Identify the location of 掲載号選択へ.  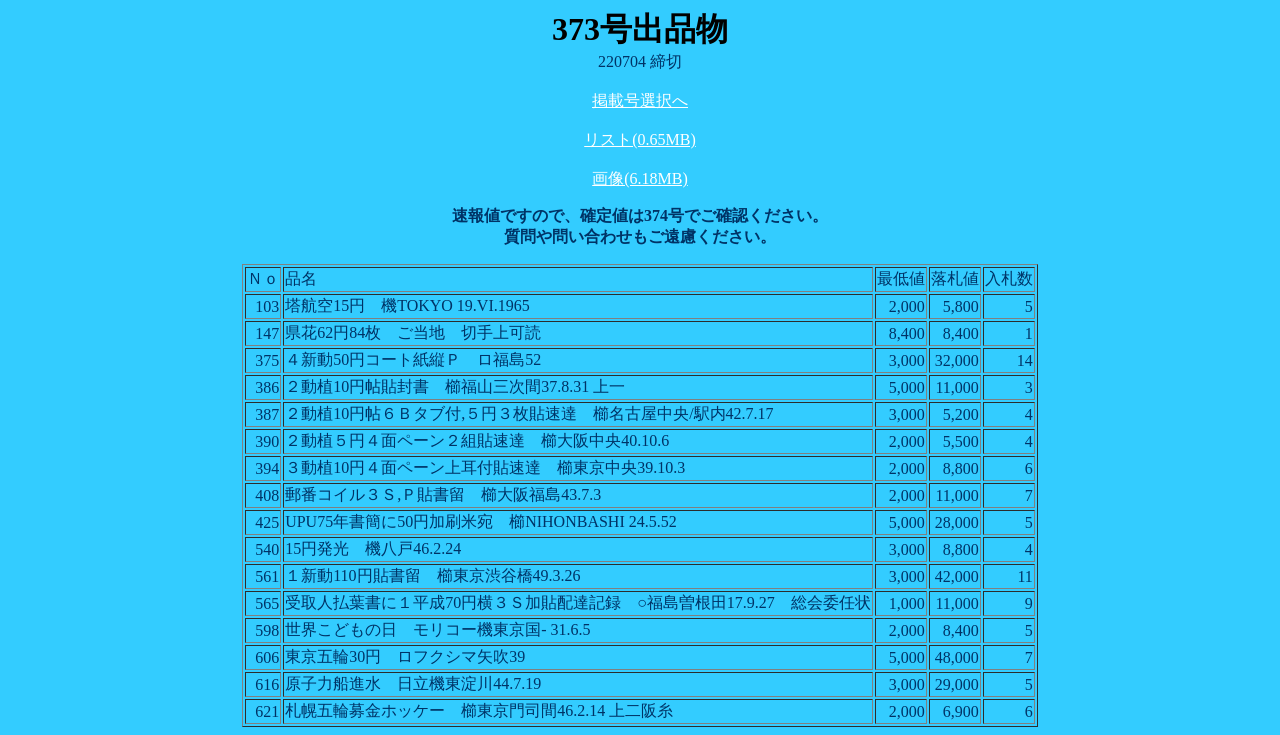
(640, 100).